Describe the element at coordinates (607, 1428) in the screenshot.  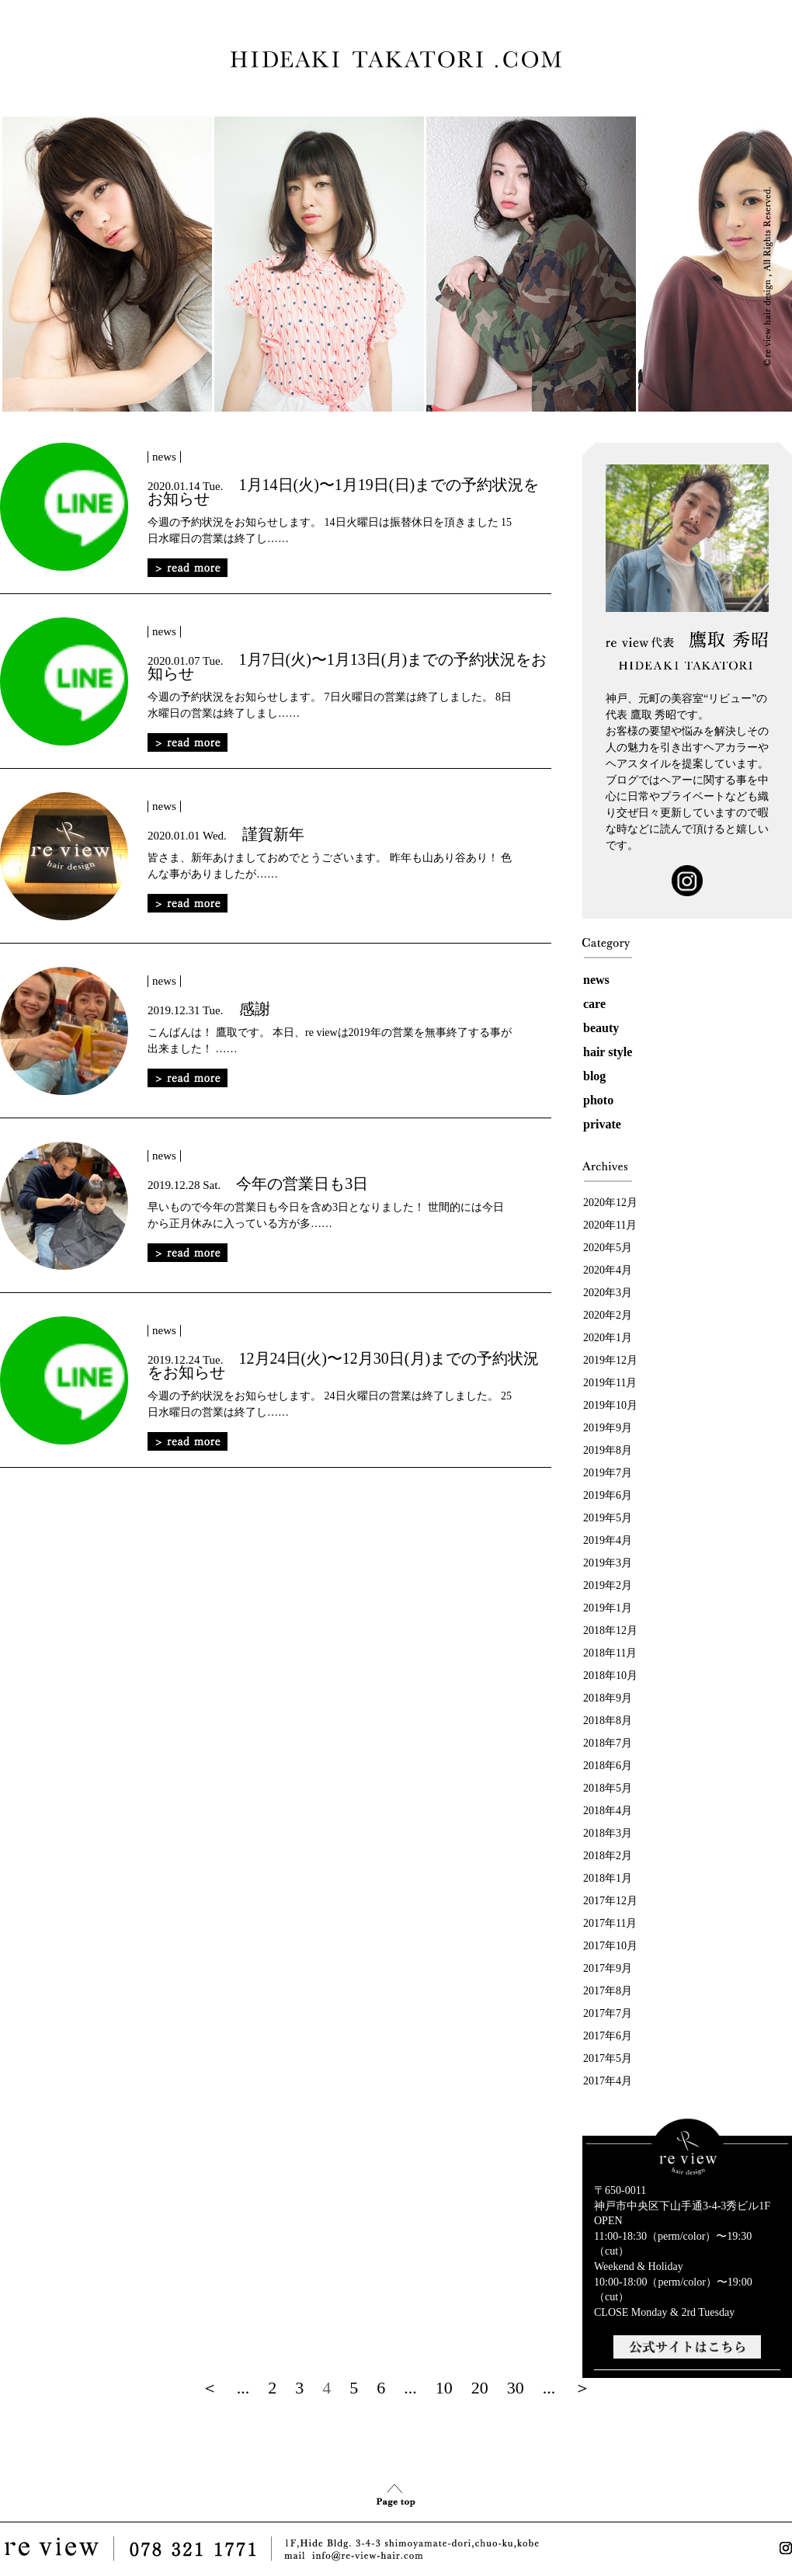
I see `2019年9月` at that location.